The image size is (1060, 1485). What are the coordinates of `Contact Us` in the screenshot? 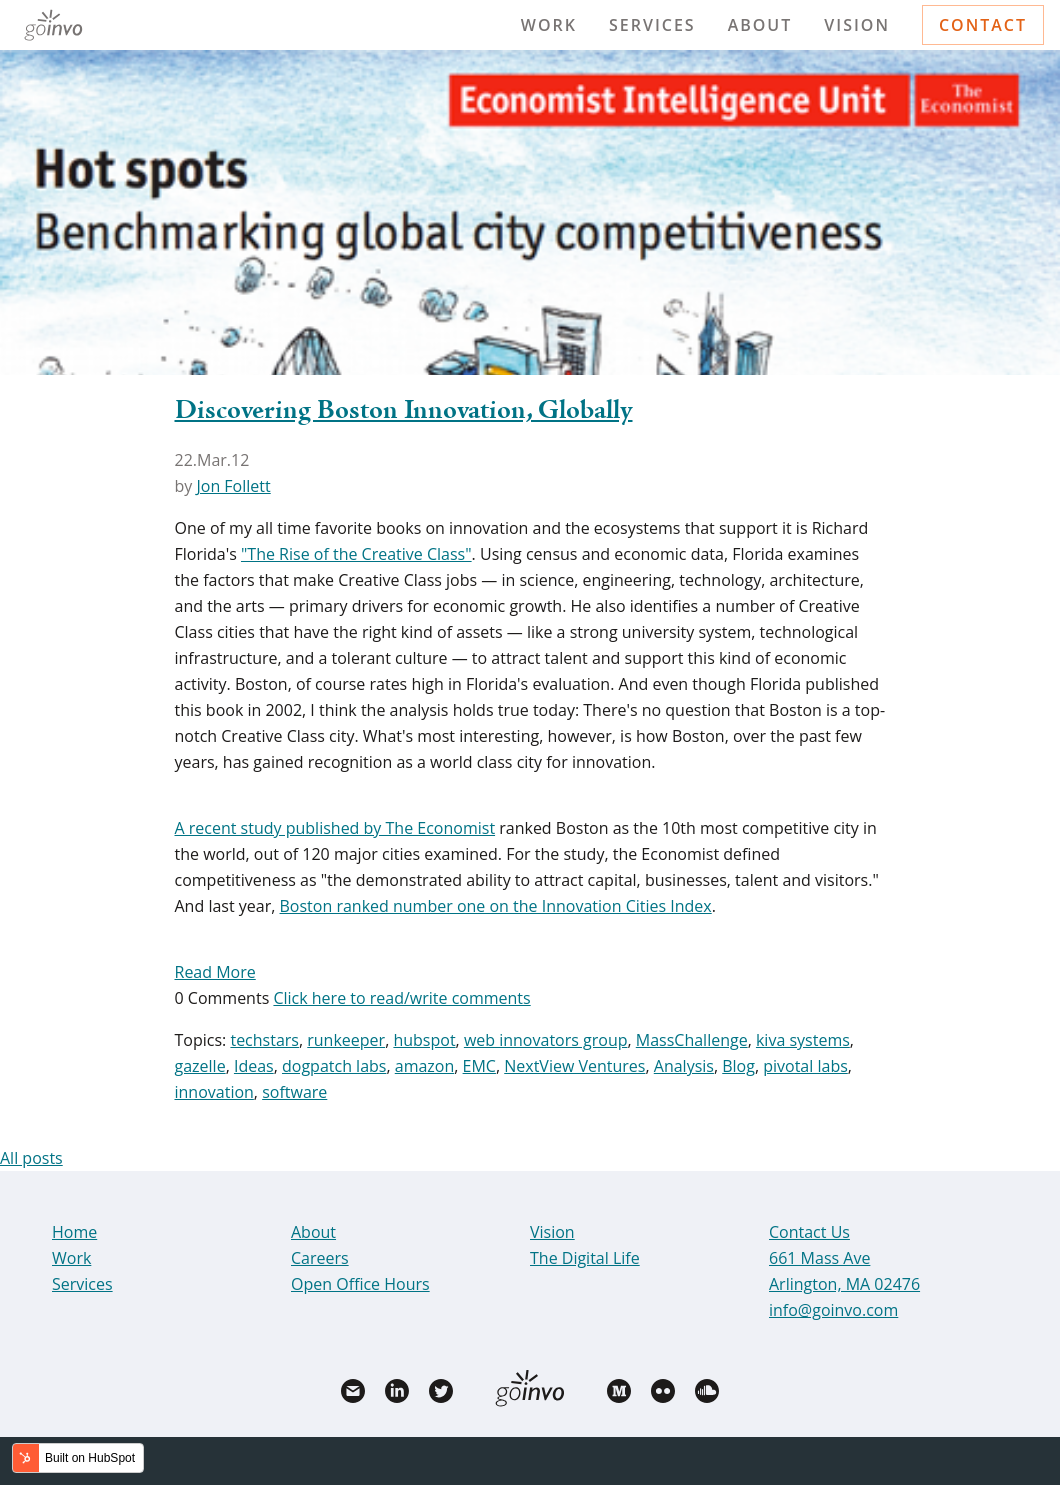 It's located at (809, 1232).